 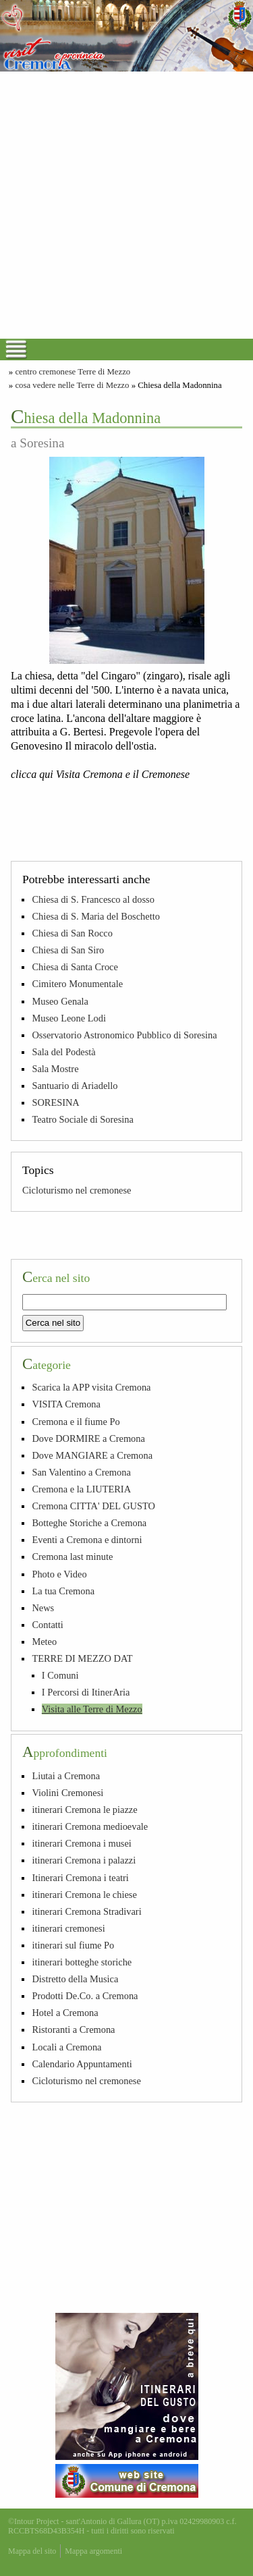 What do you see at coordinates (81, 1843) in the screenshot?
I see `itinerari Cremona i musei` at bounding box center [81, 1843].